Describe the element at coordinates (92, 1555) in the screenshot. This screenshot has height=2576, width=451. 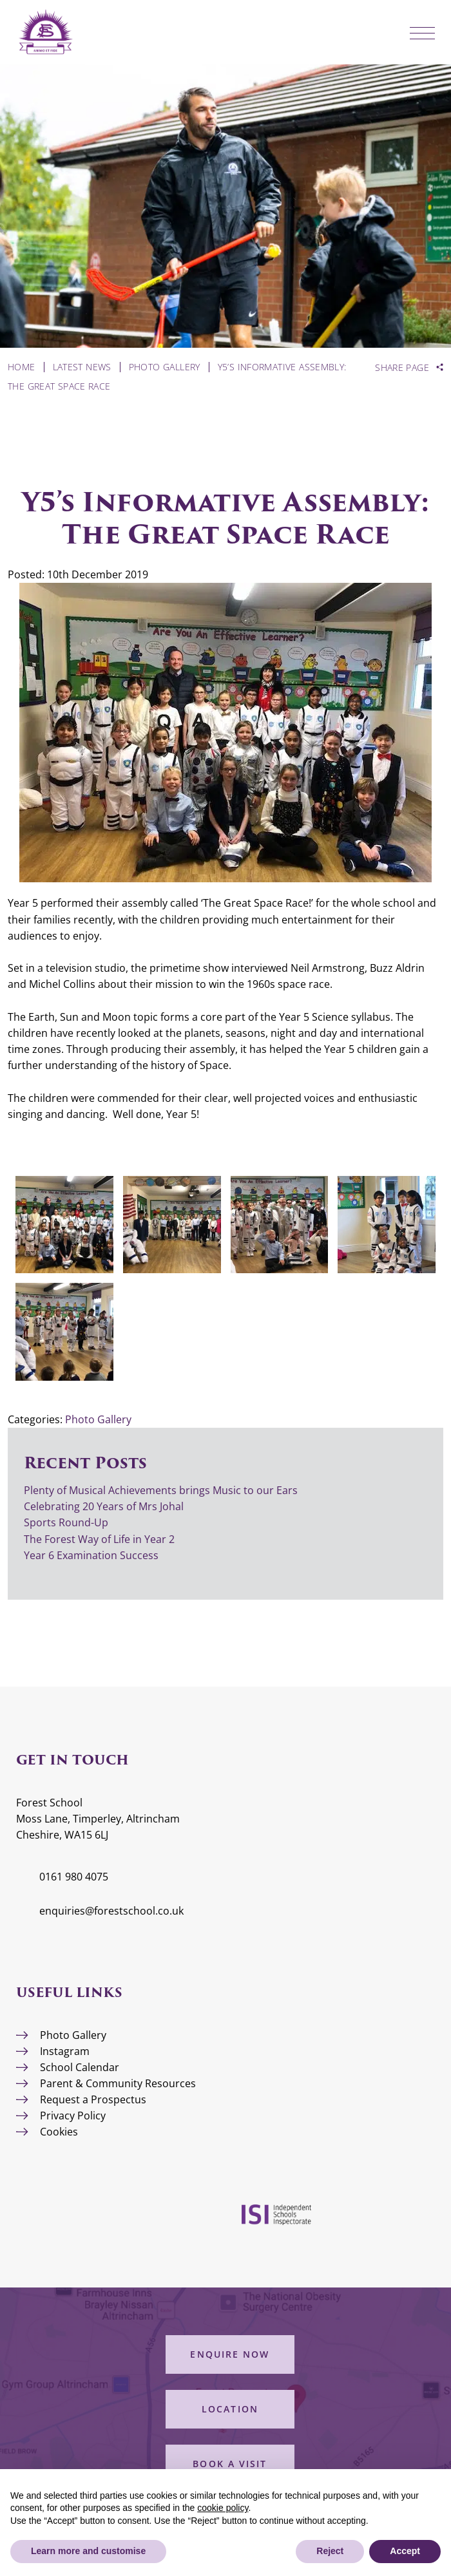
I see `Year 6 Examination Success` at that location.